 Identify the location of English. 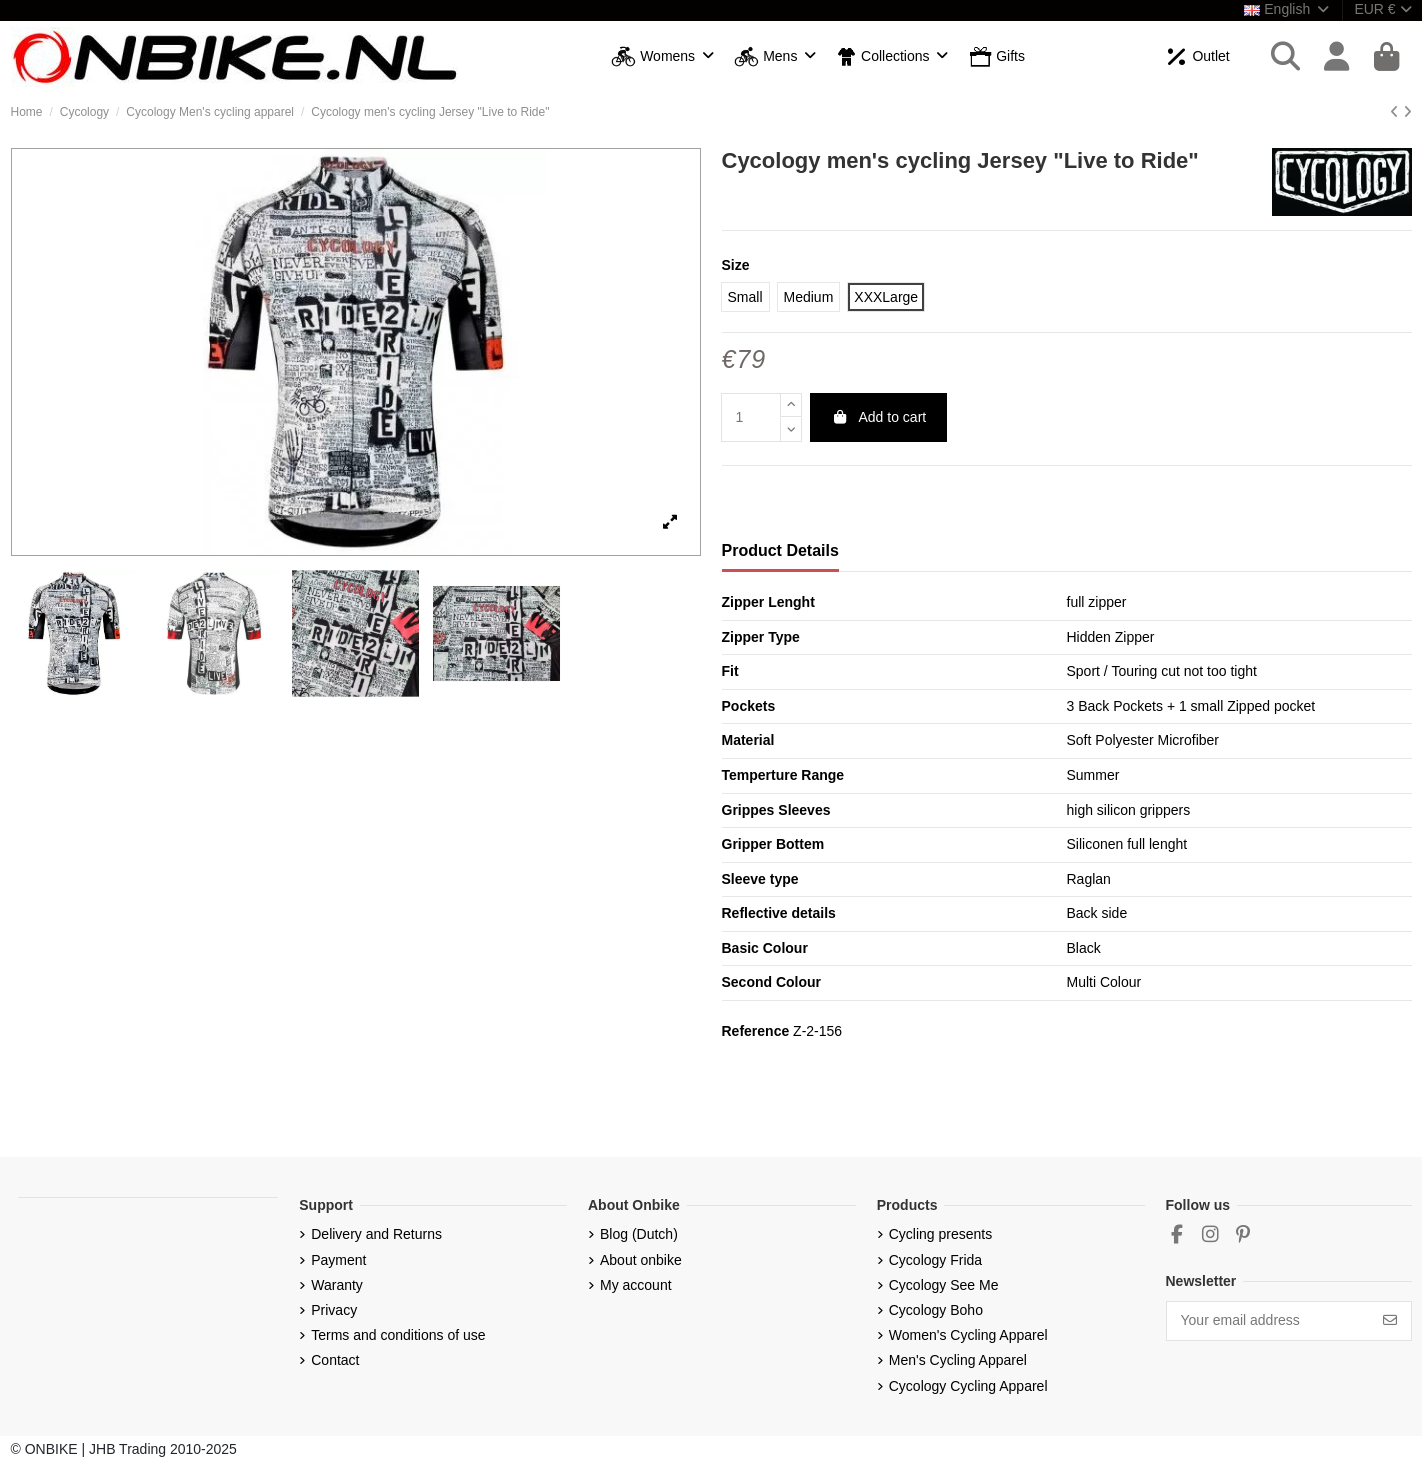
(1287, 9).